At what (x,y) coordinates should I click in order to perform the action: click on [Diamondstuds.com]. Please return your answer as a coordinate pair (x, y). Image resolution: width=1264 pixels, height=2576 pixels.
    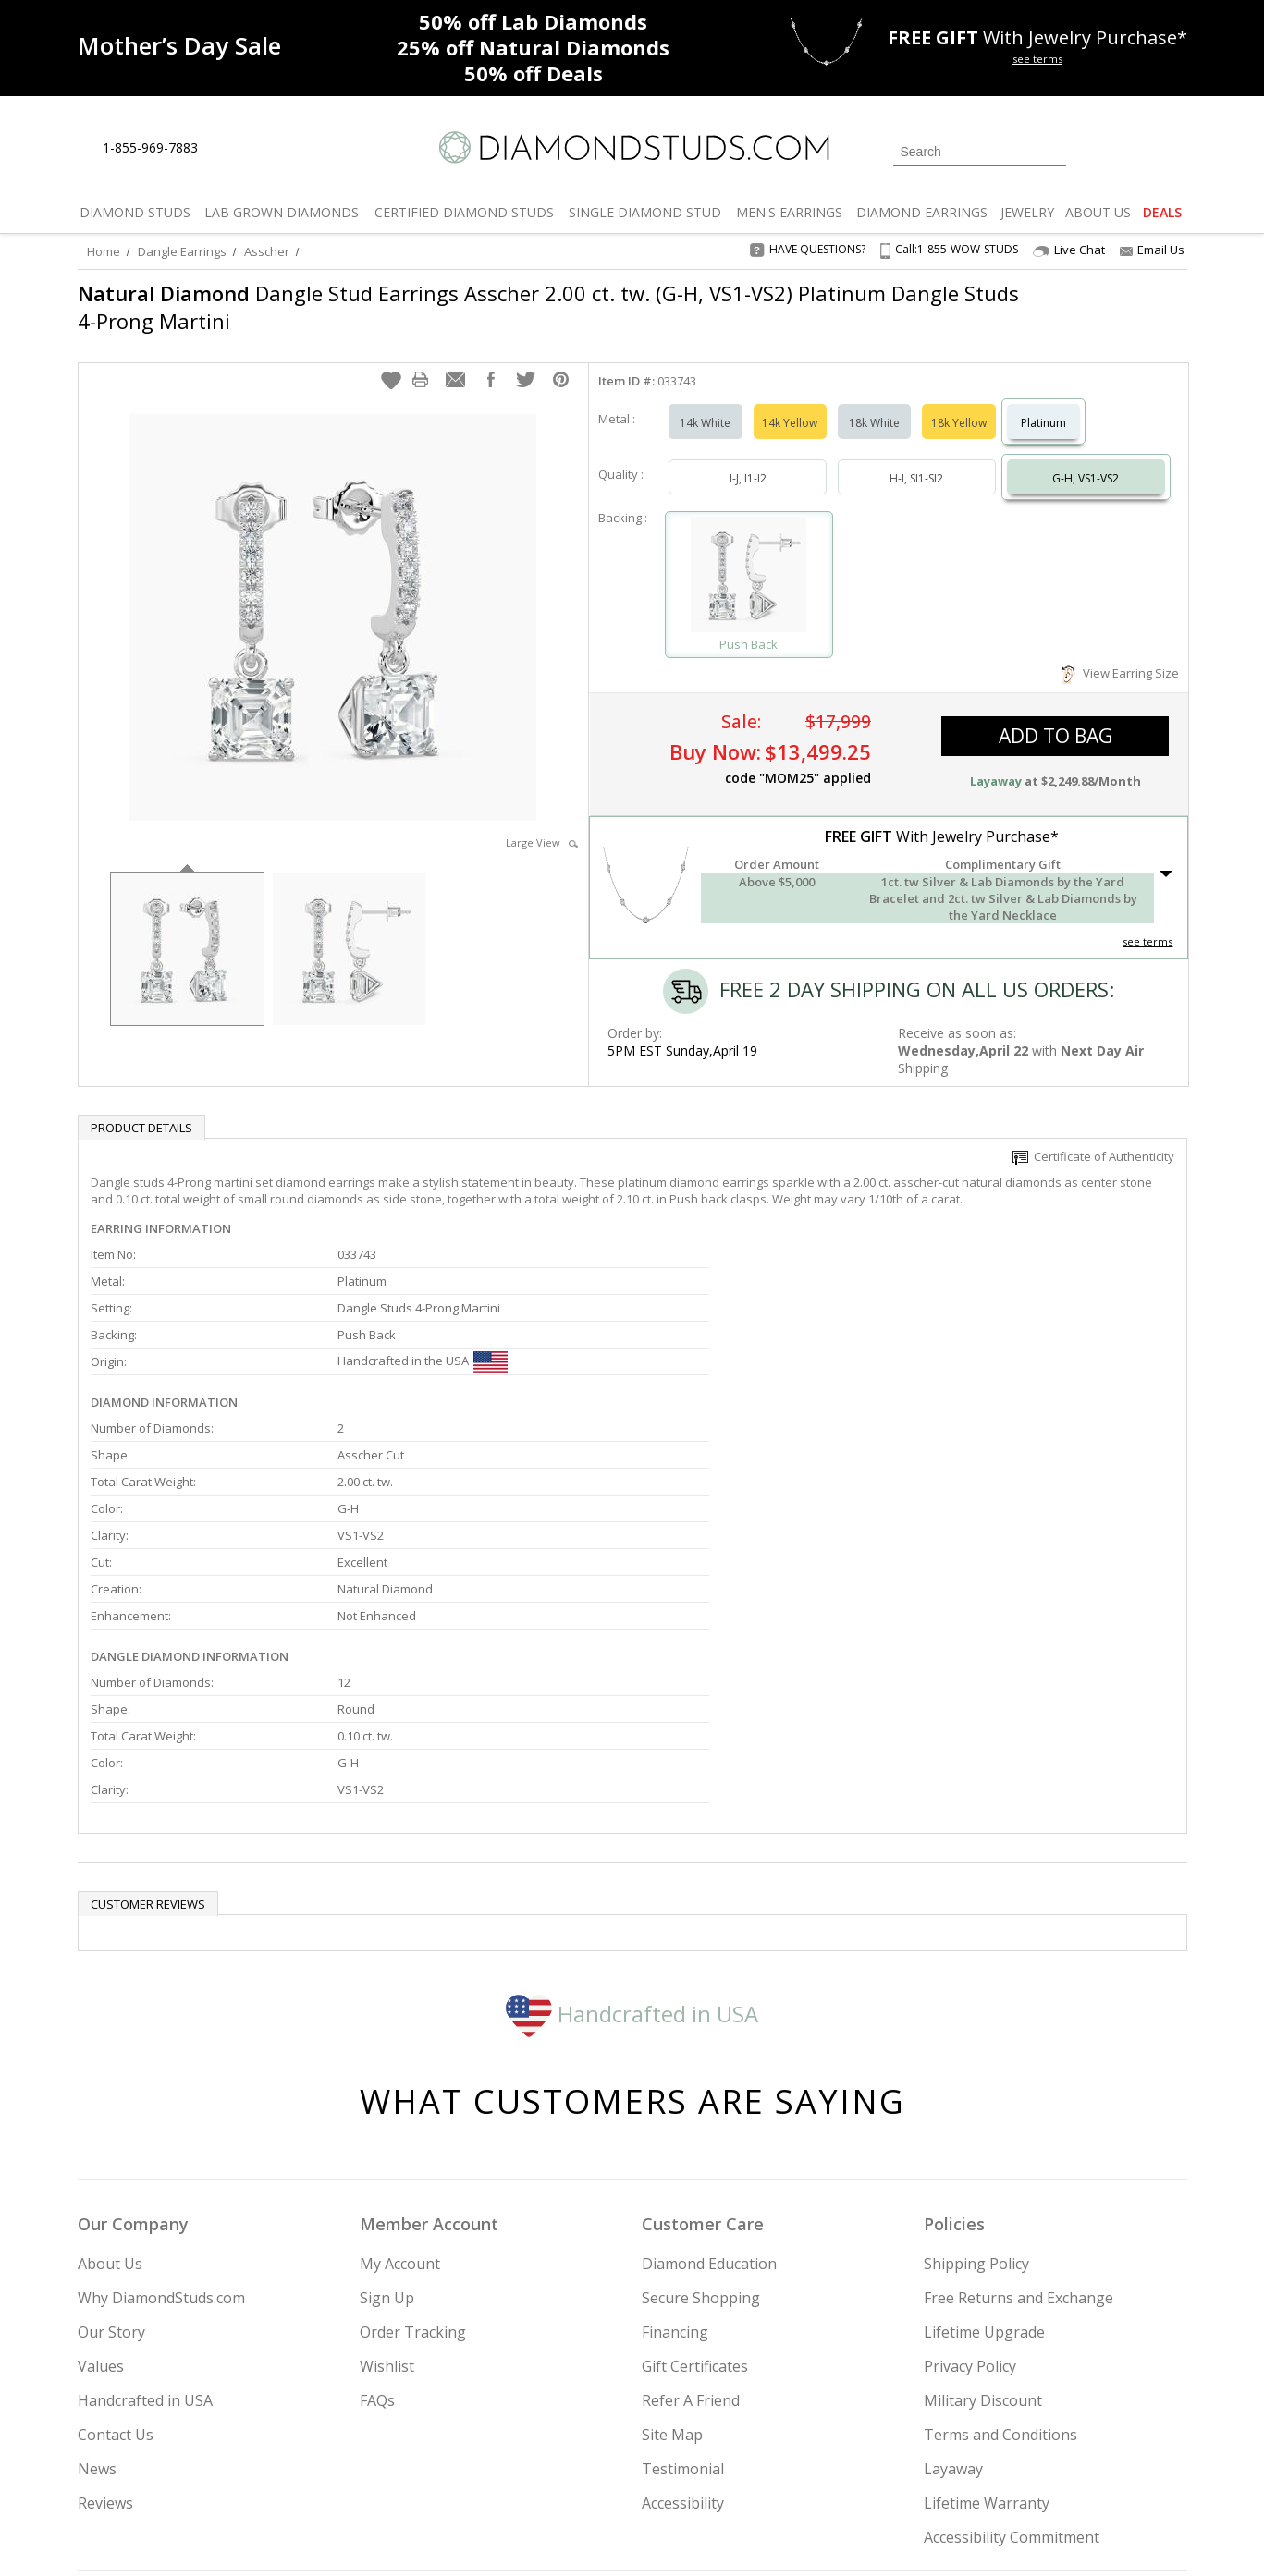
    Looking at the image, I should click on (632, 147).